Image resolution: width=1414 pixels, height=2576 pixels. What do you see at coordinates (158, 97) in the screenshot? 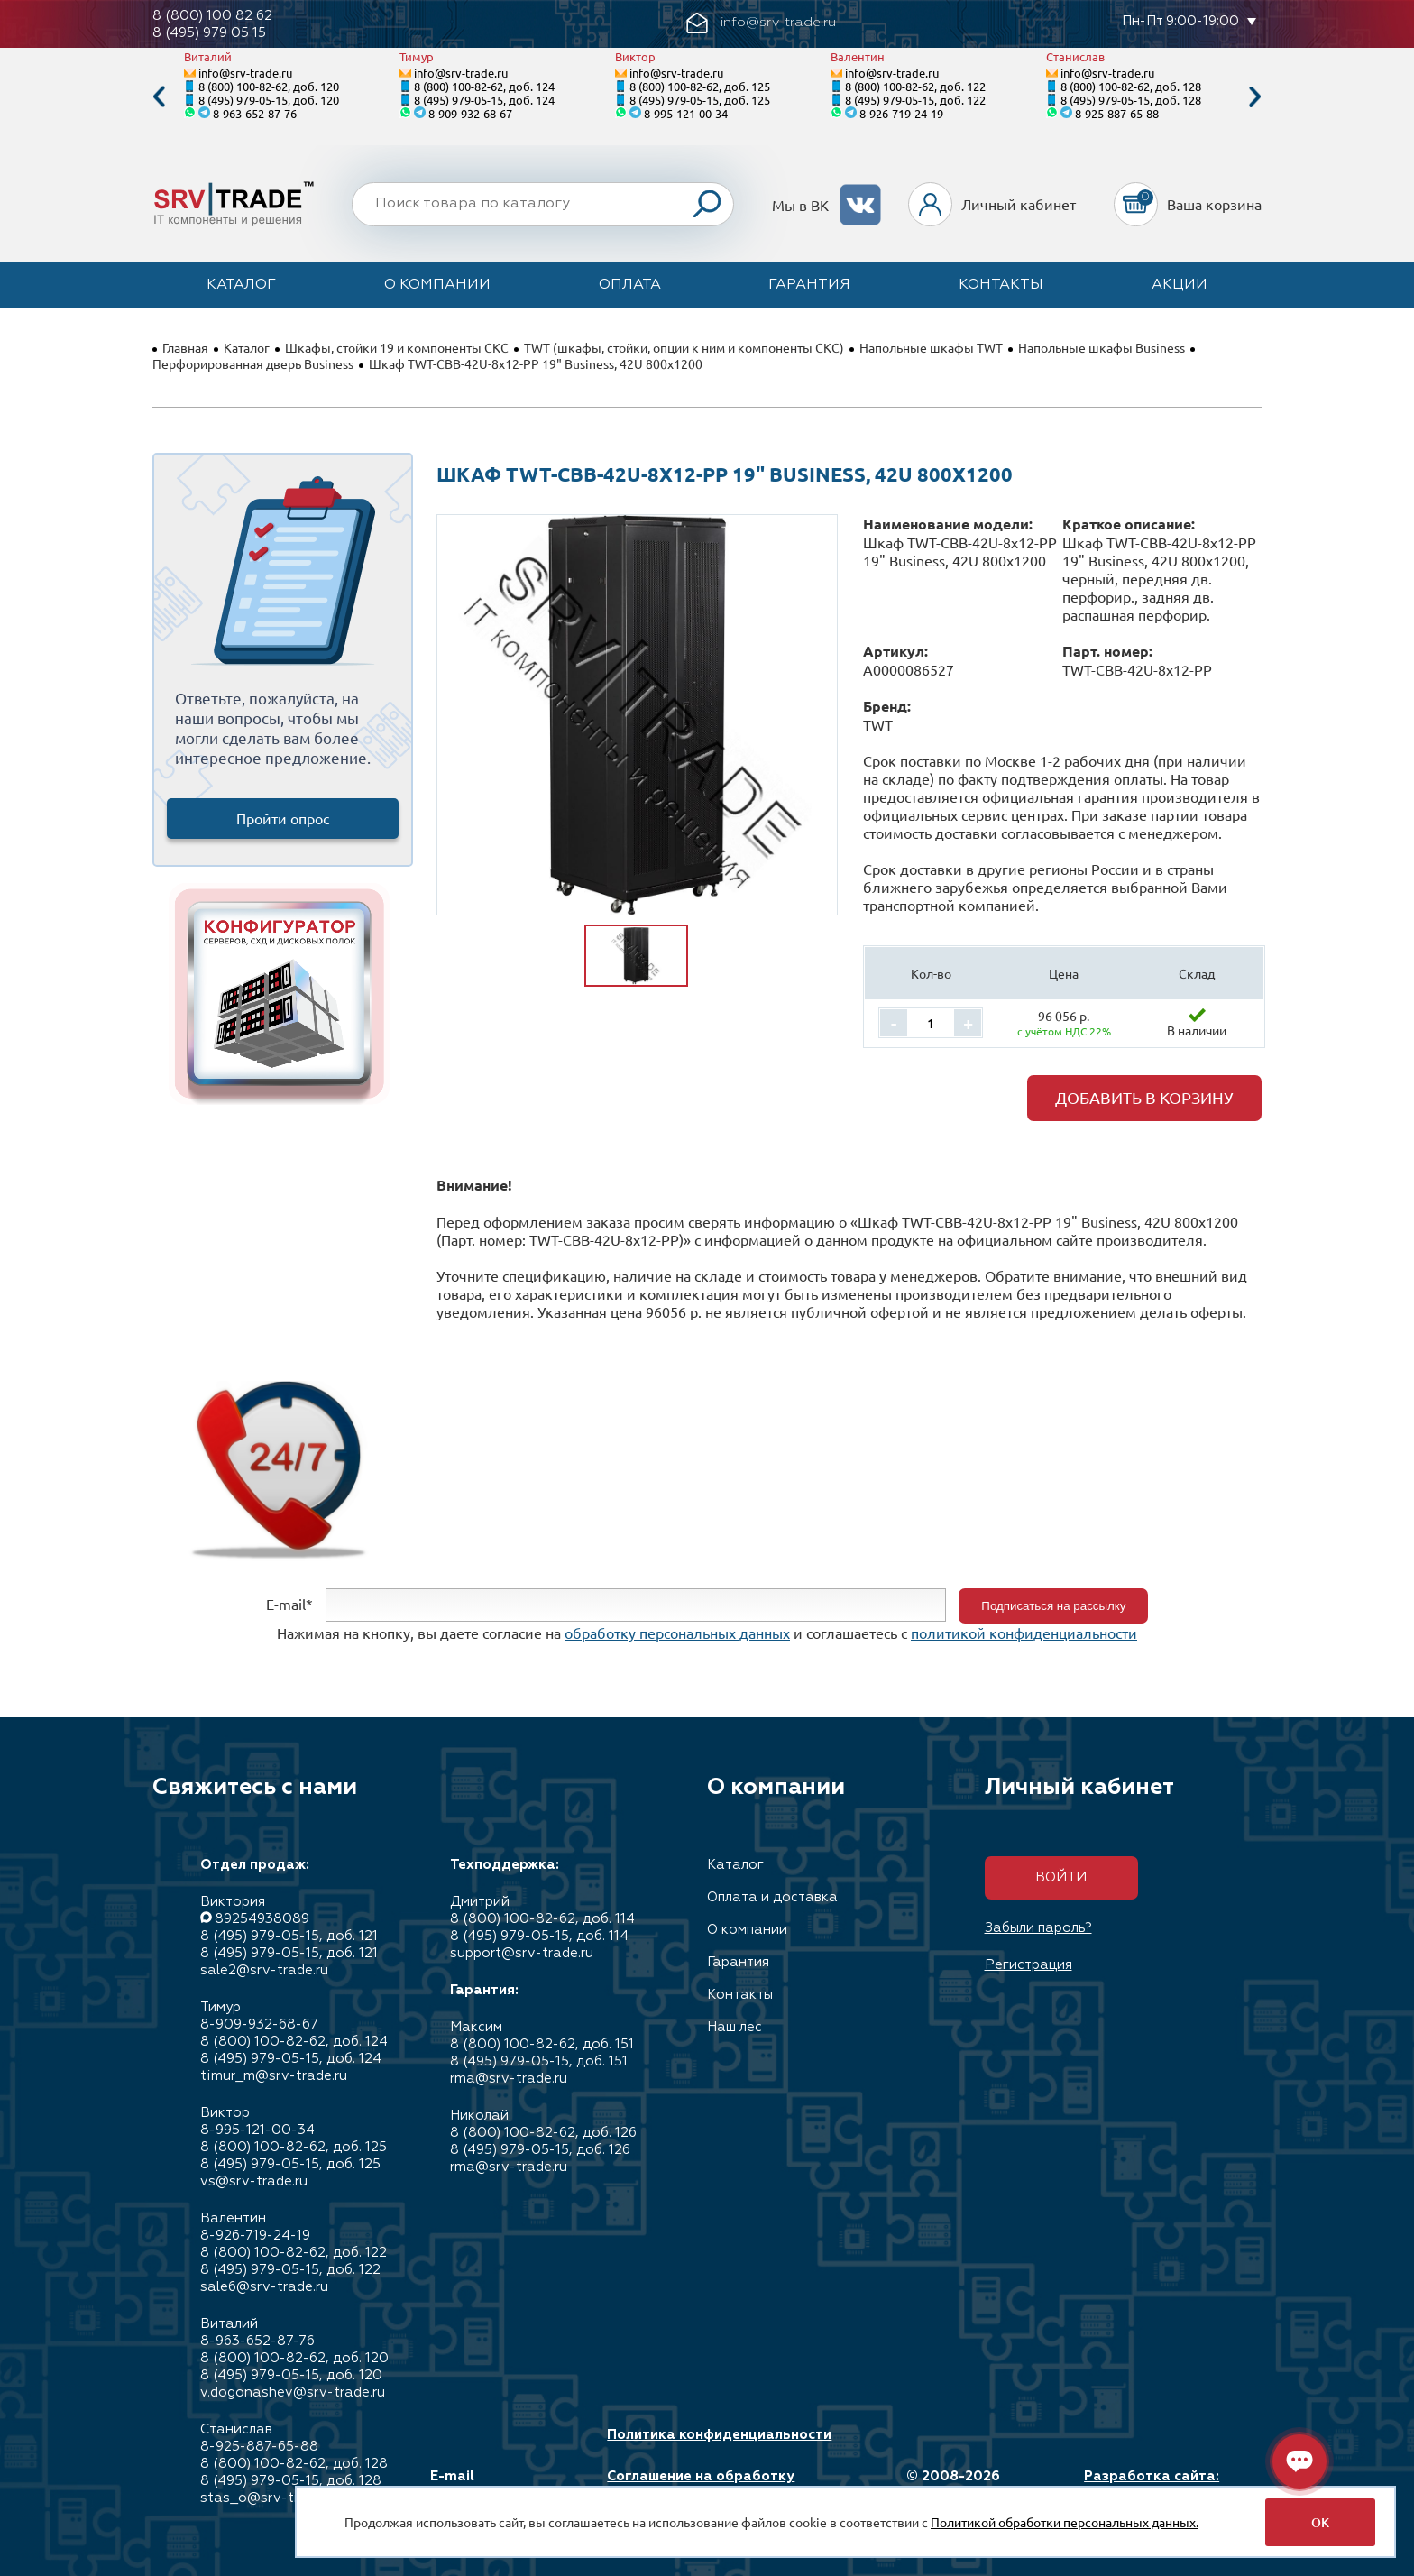
I see `Previous` at bounding box center [158, 97].